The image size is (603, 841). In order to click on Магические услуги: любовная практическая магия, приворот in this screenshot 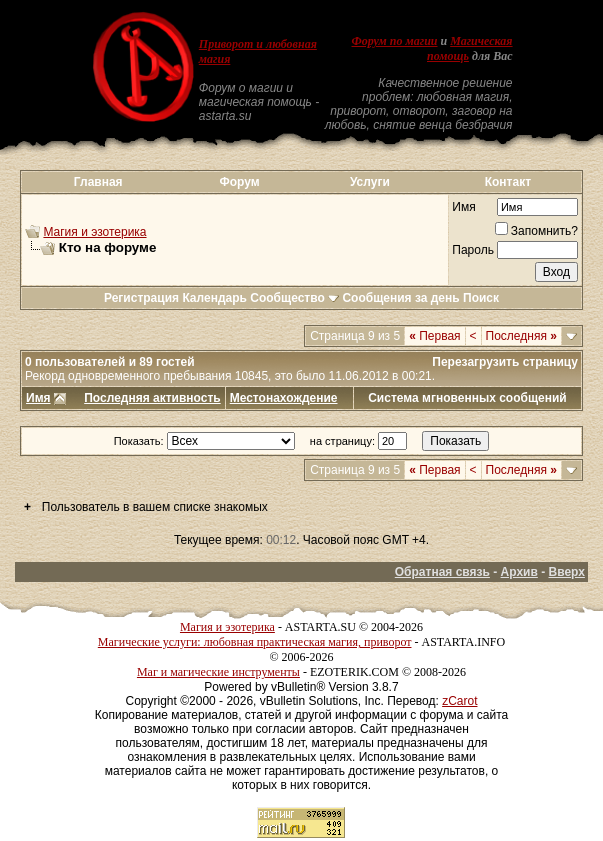, I will do `click(255, 642)`.